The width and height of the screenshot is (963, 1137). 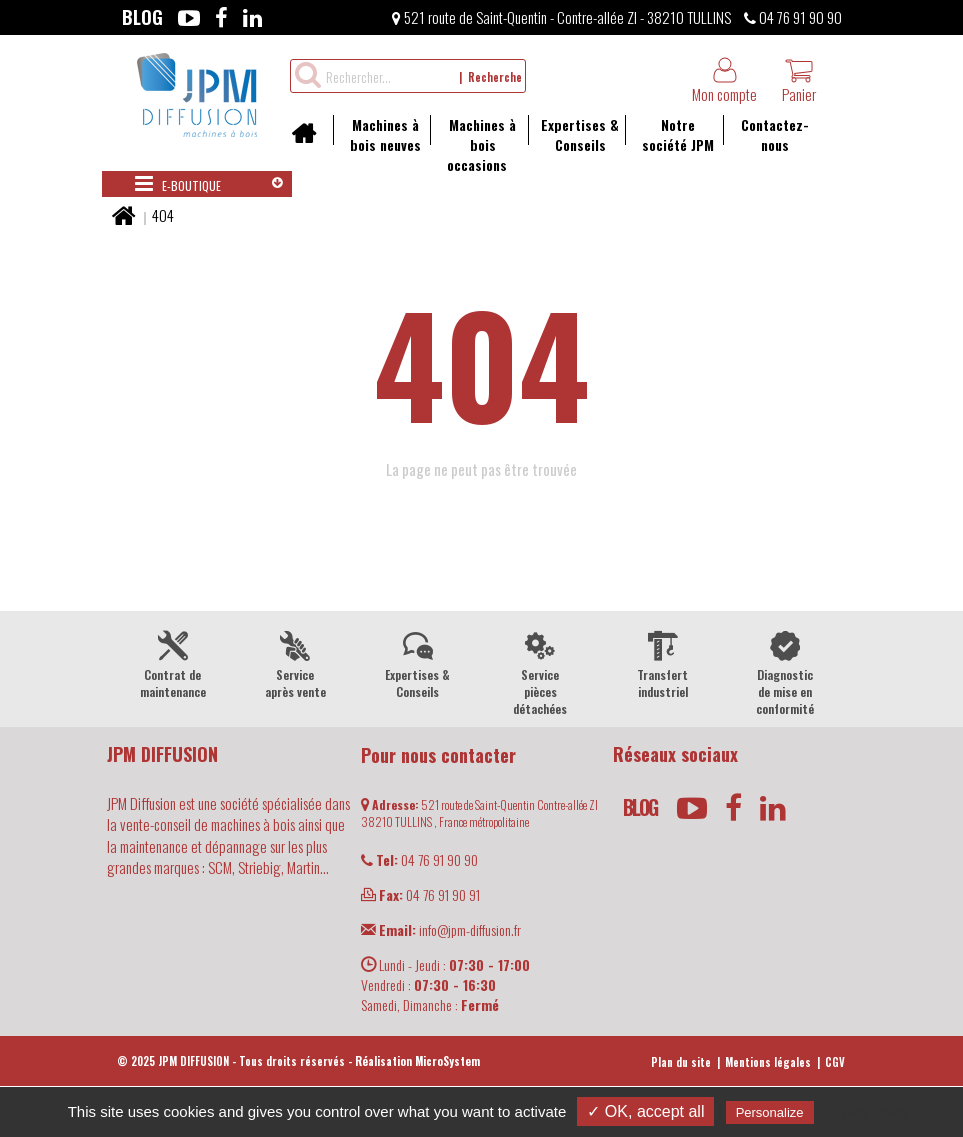 What do you see at coordinates (495, 77) in the screenshot?
I see `Recherche` at bounding box center [495, 77].